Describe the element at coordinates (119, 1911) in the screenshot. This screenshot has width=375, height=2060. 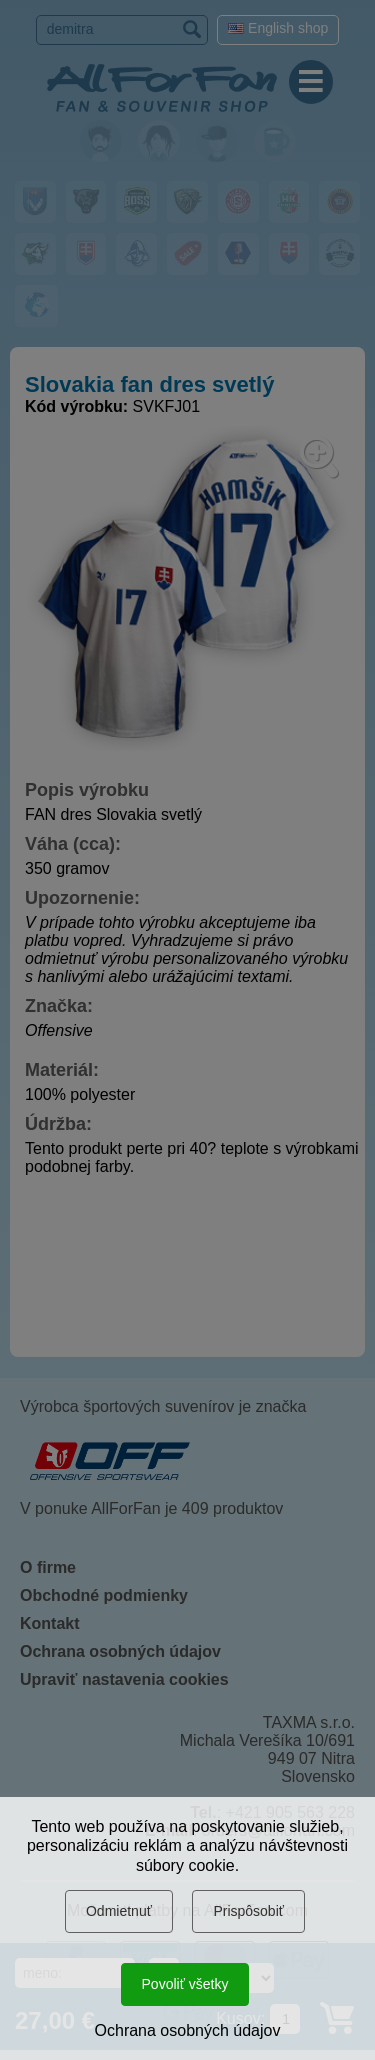
I see `Odmietnuť` at that location.